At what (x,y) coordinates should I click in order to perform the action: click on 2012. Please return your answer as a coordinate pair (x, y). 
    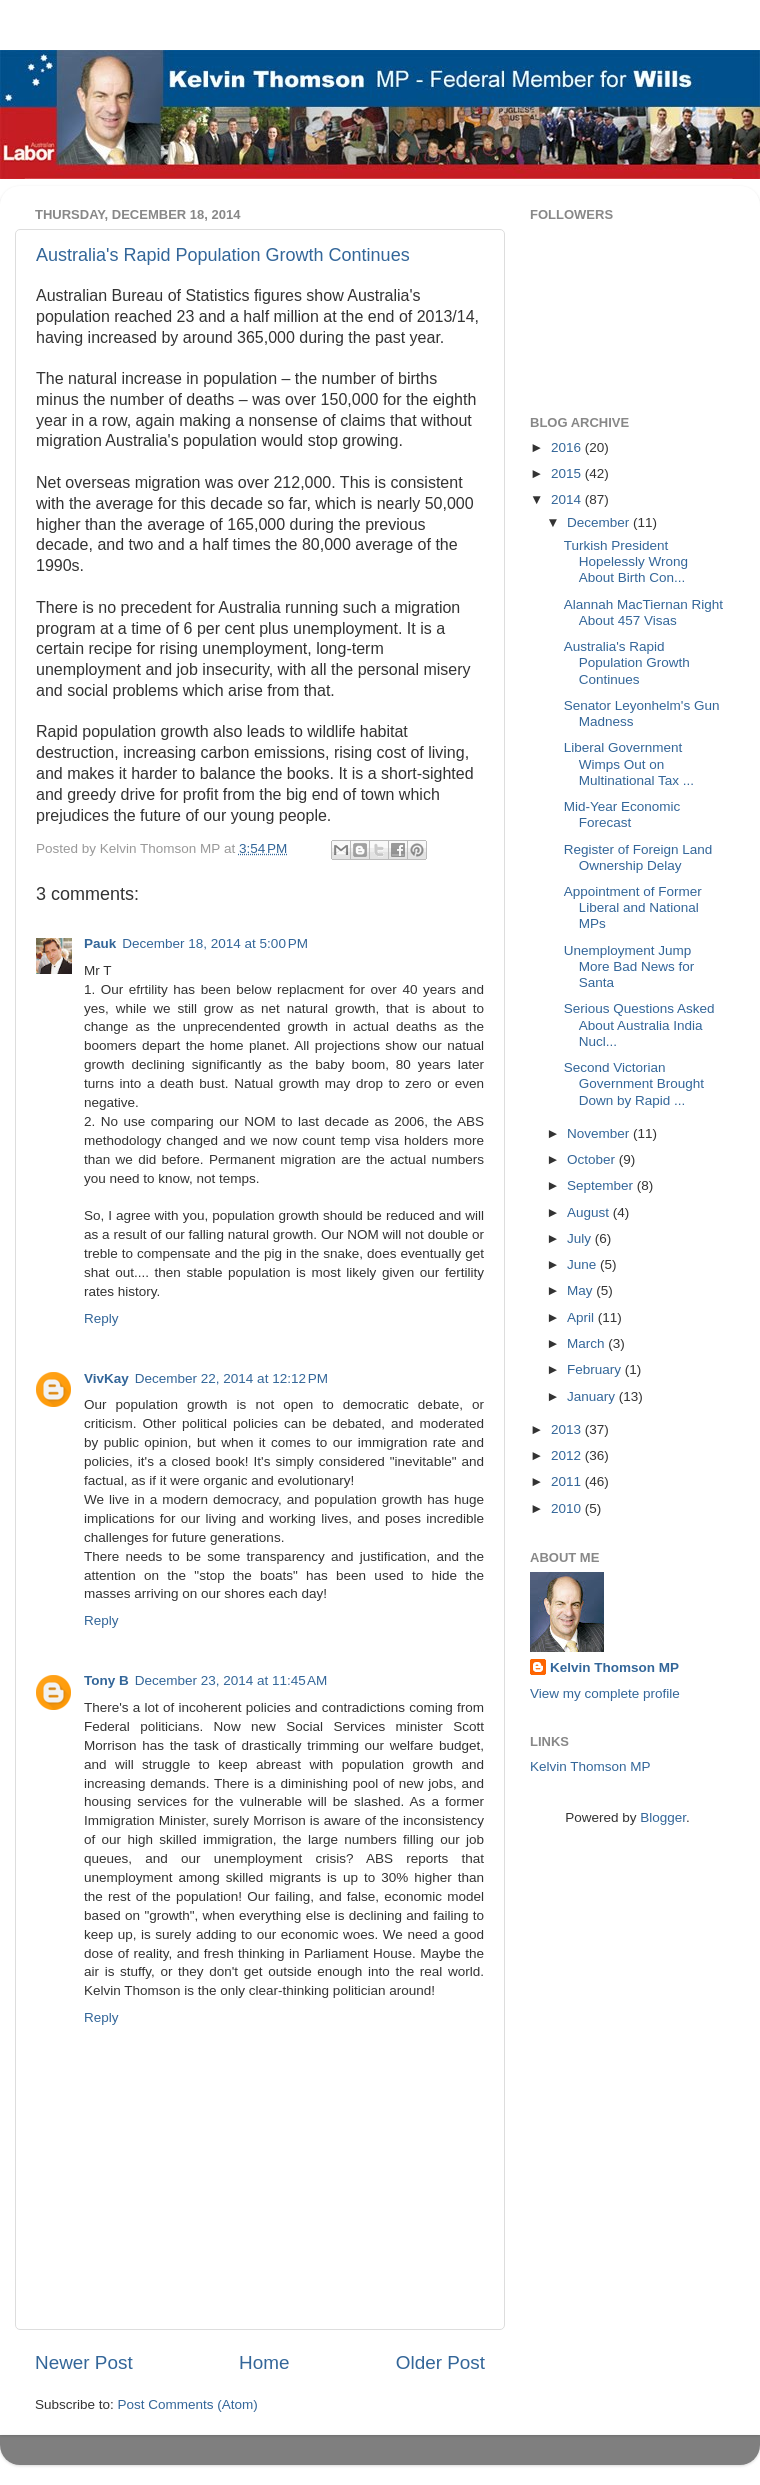
    Looking at the image, I should click on (568, 1455).